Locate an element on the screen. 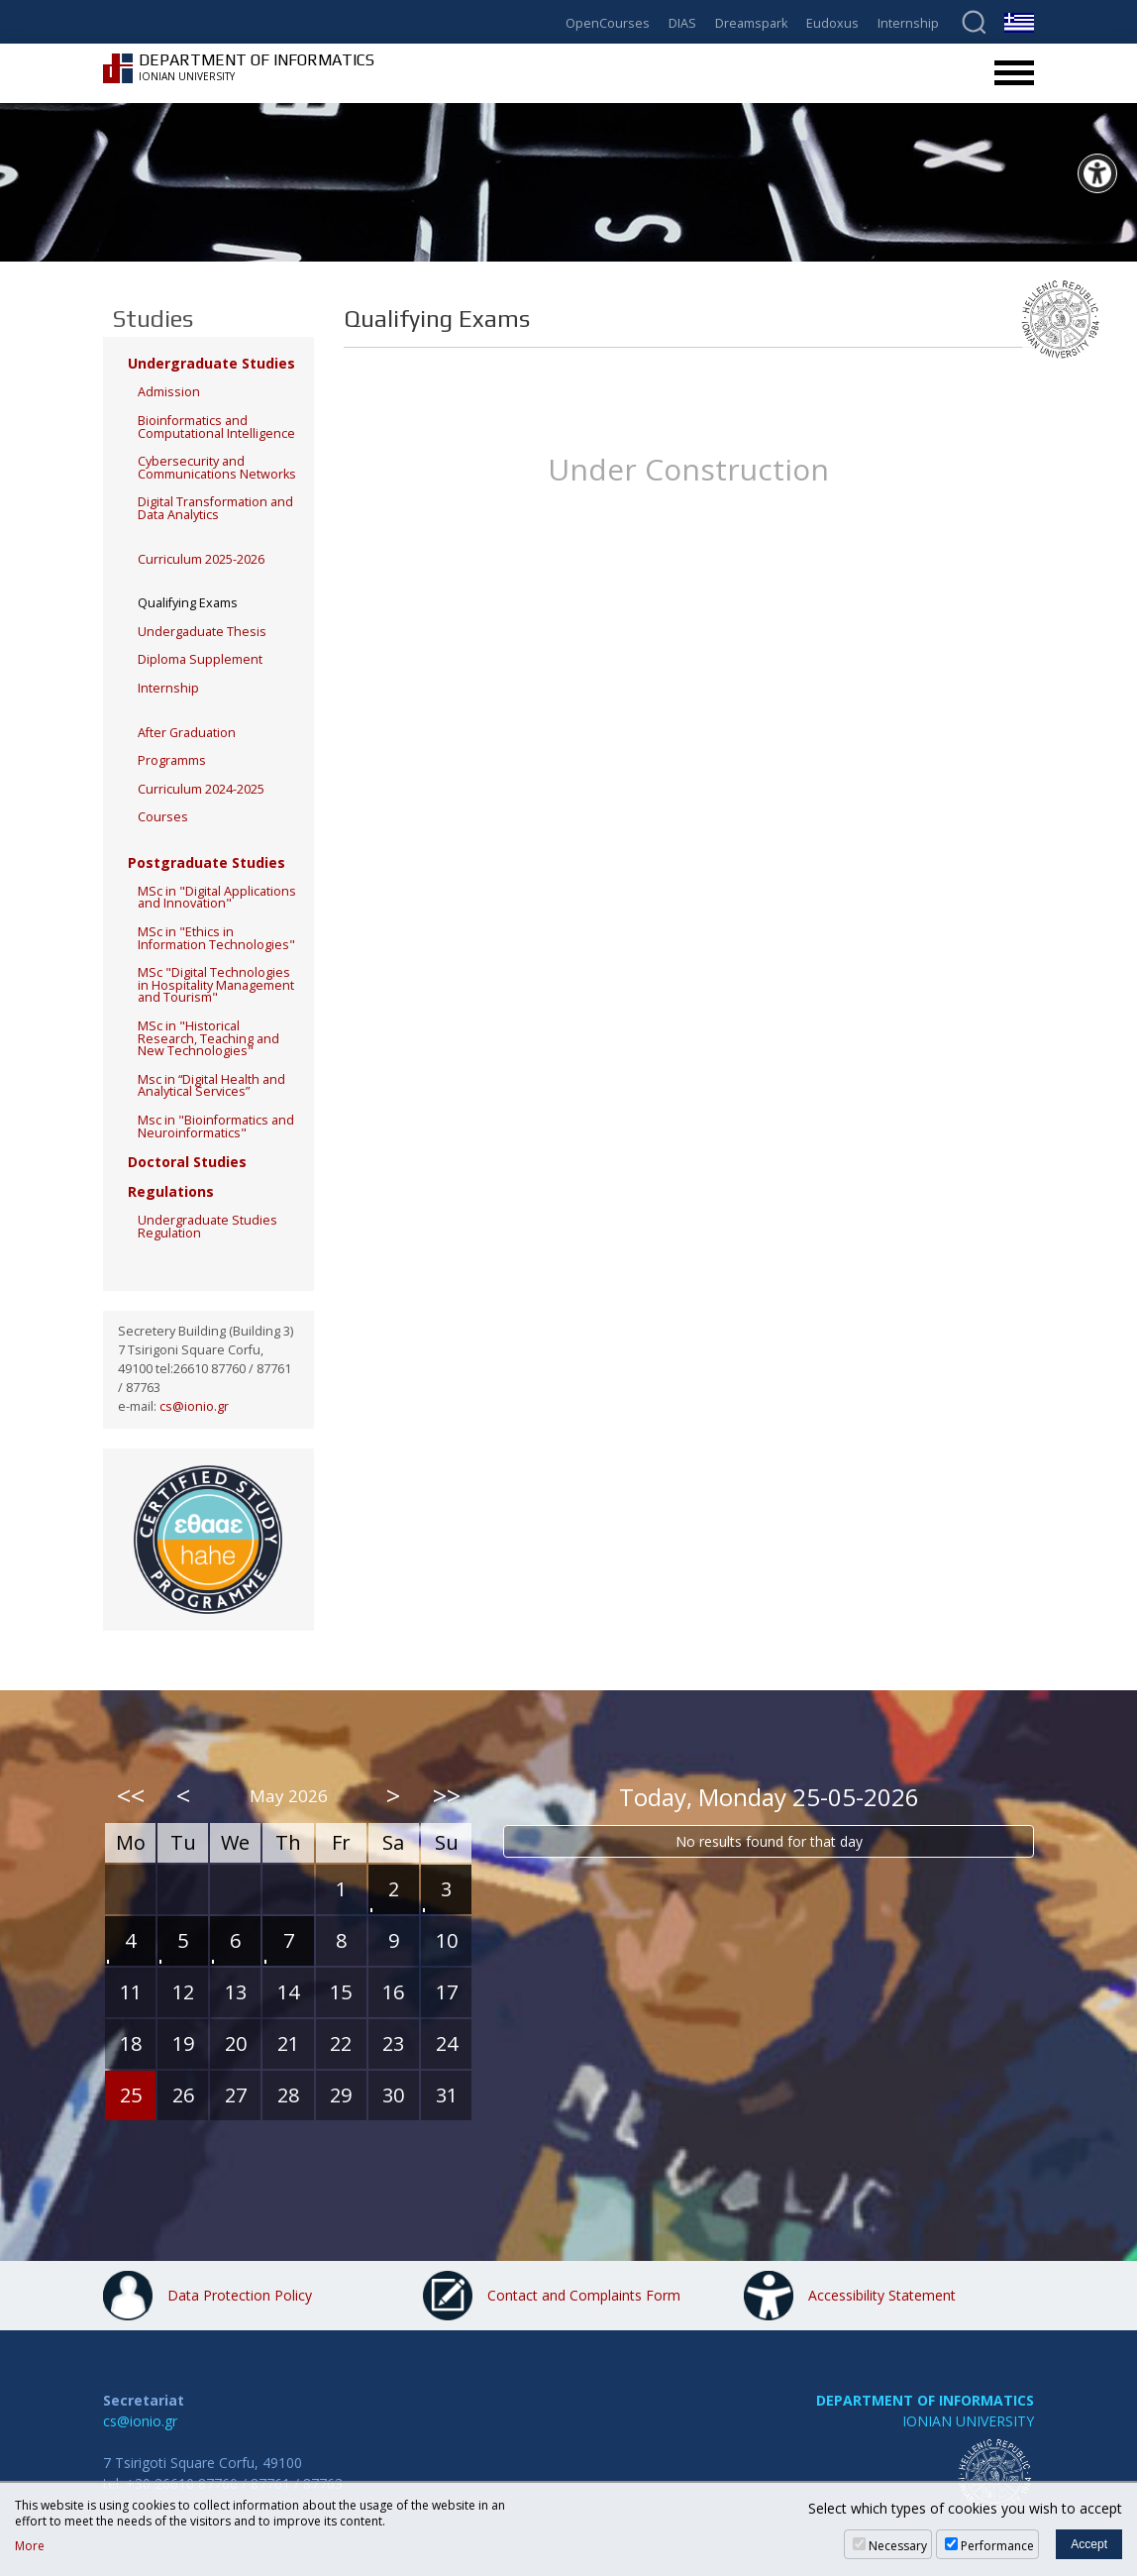  OpenCourses is located at coordinates (608, 24).